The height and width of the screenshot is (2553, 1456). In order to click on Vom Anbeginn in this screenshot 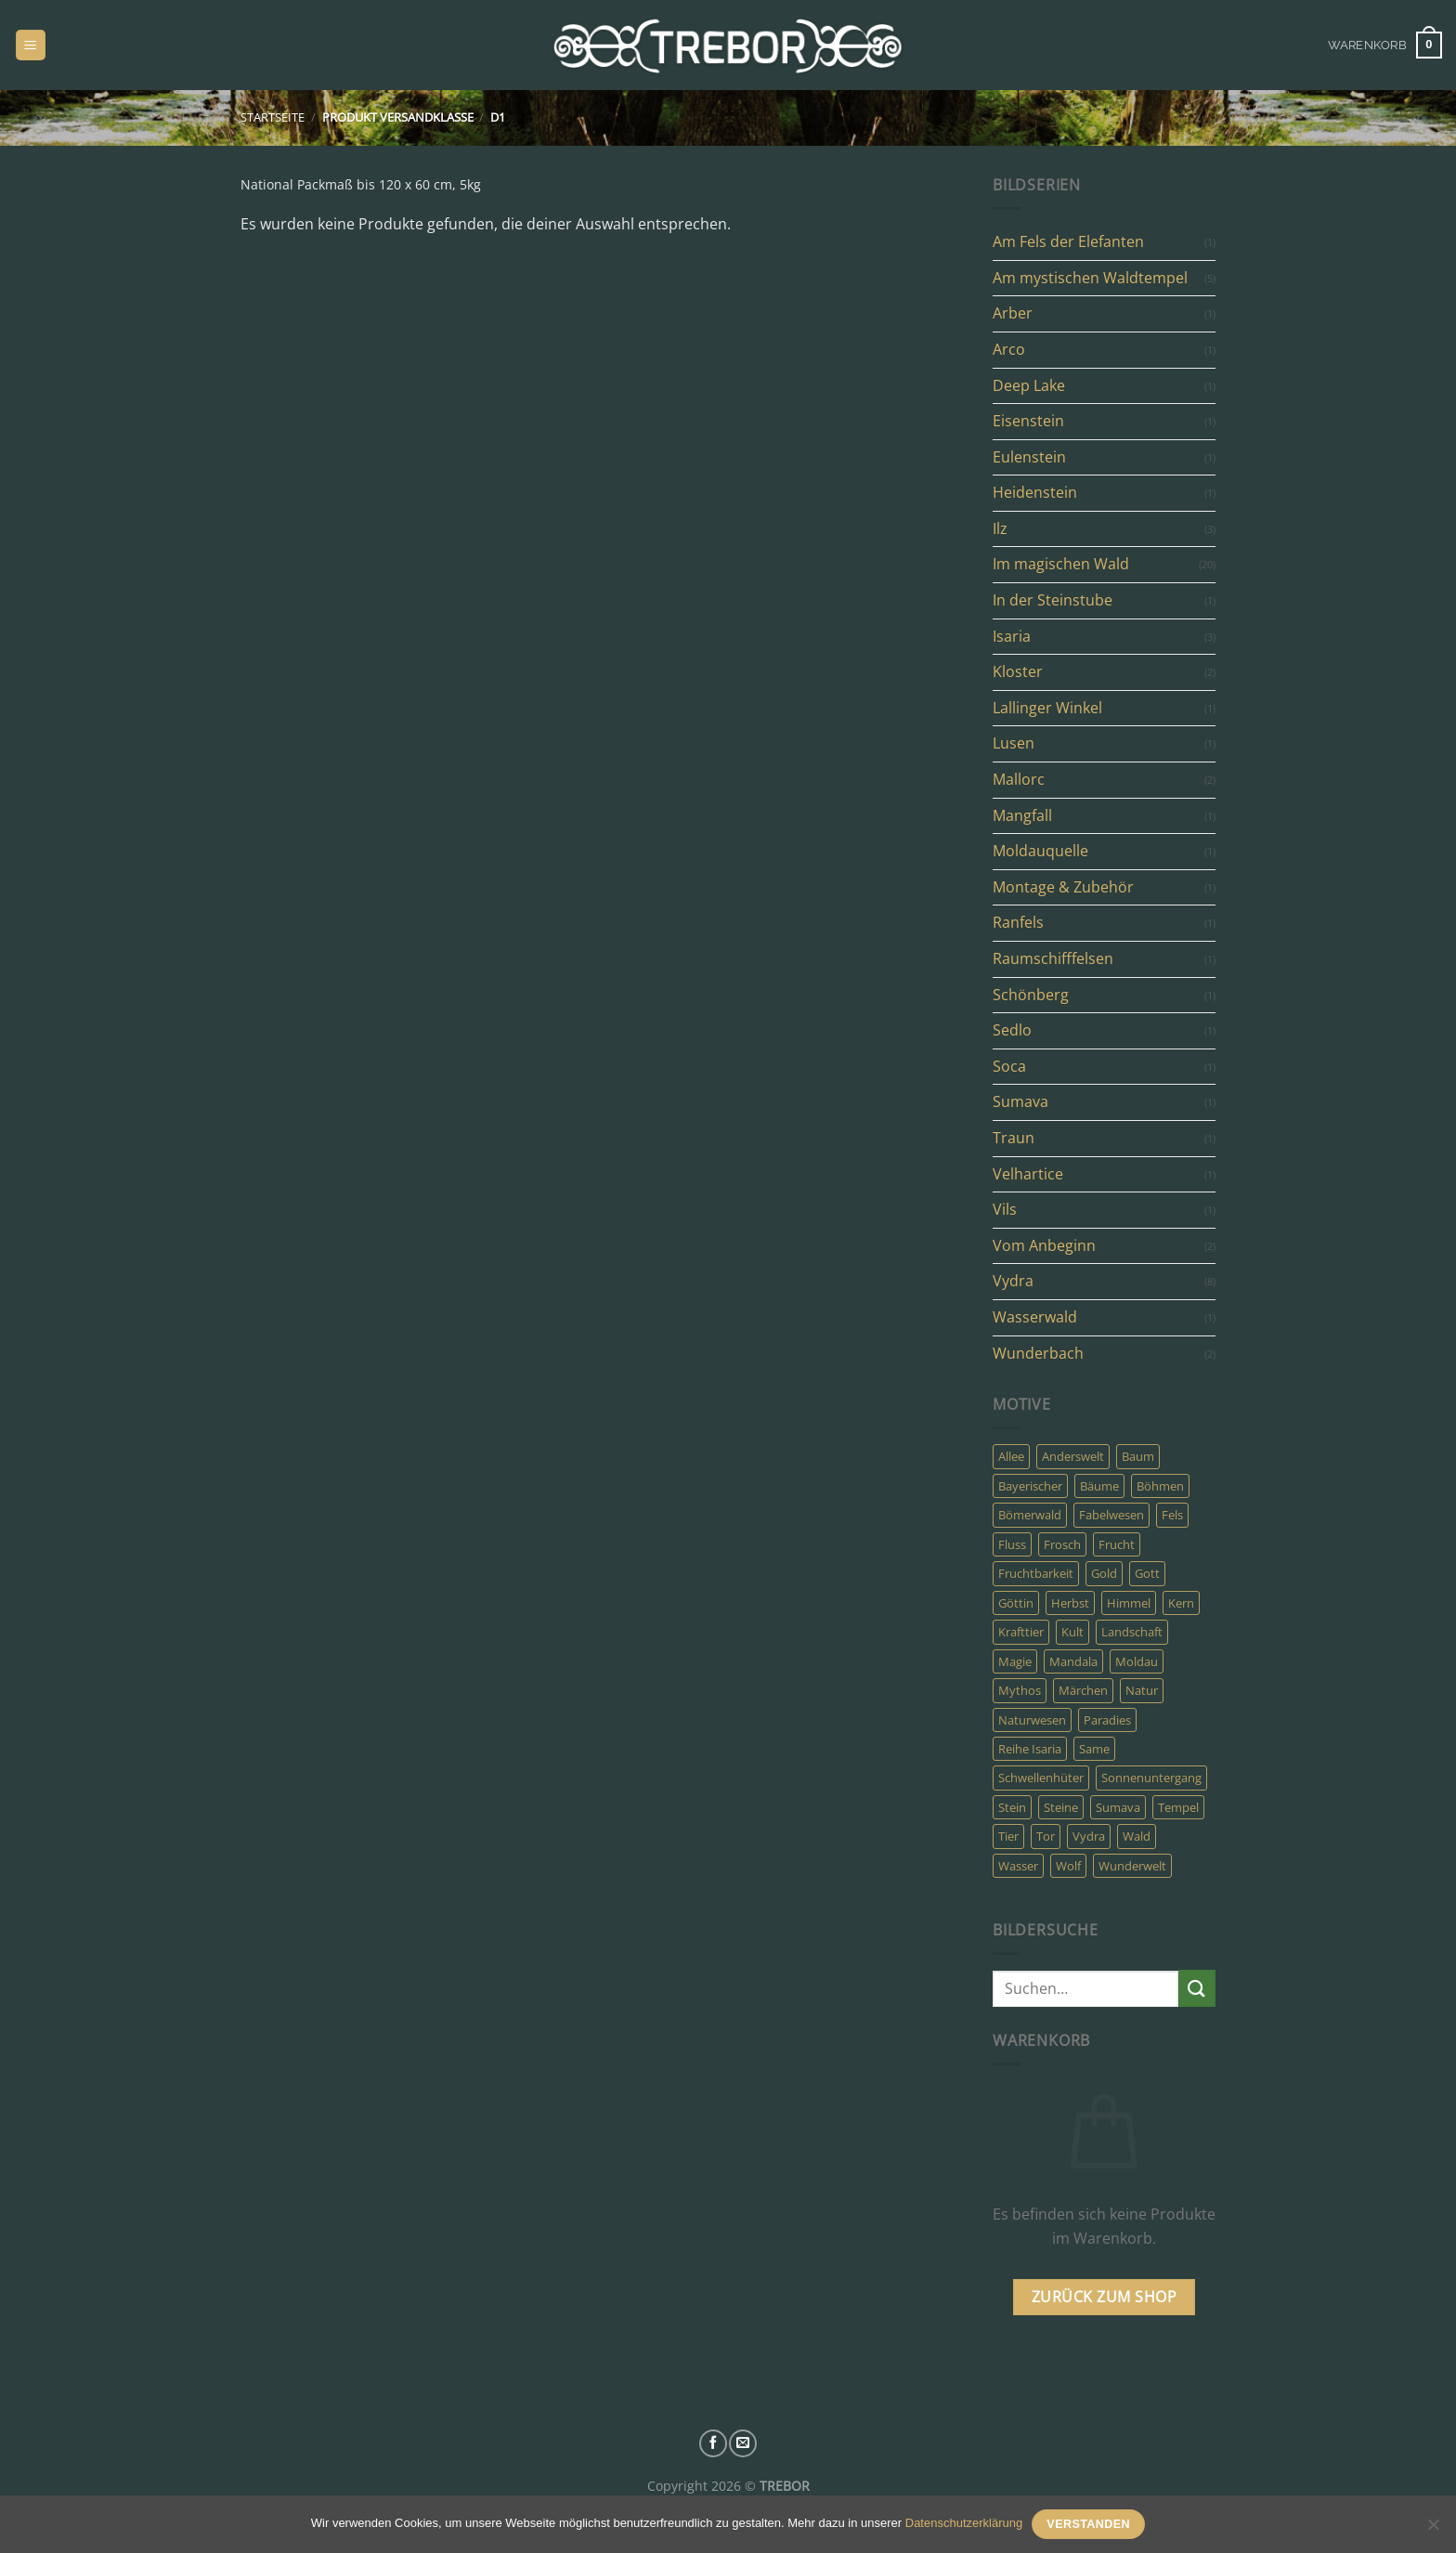, I will do `click(1044, 1245)`.